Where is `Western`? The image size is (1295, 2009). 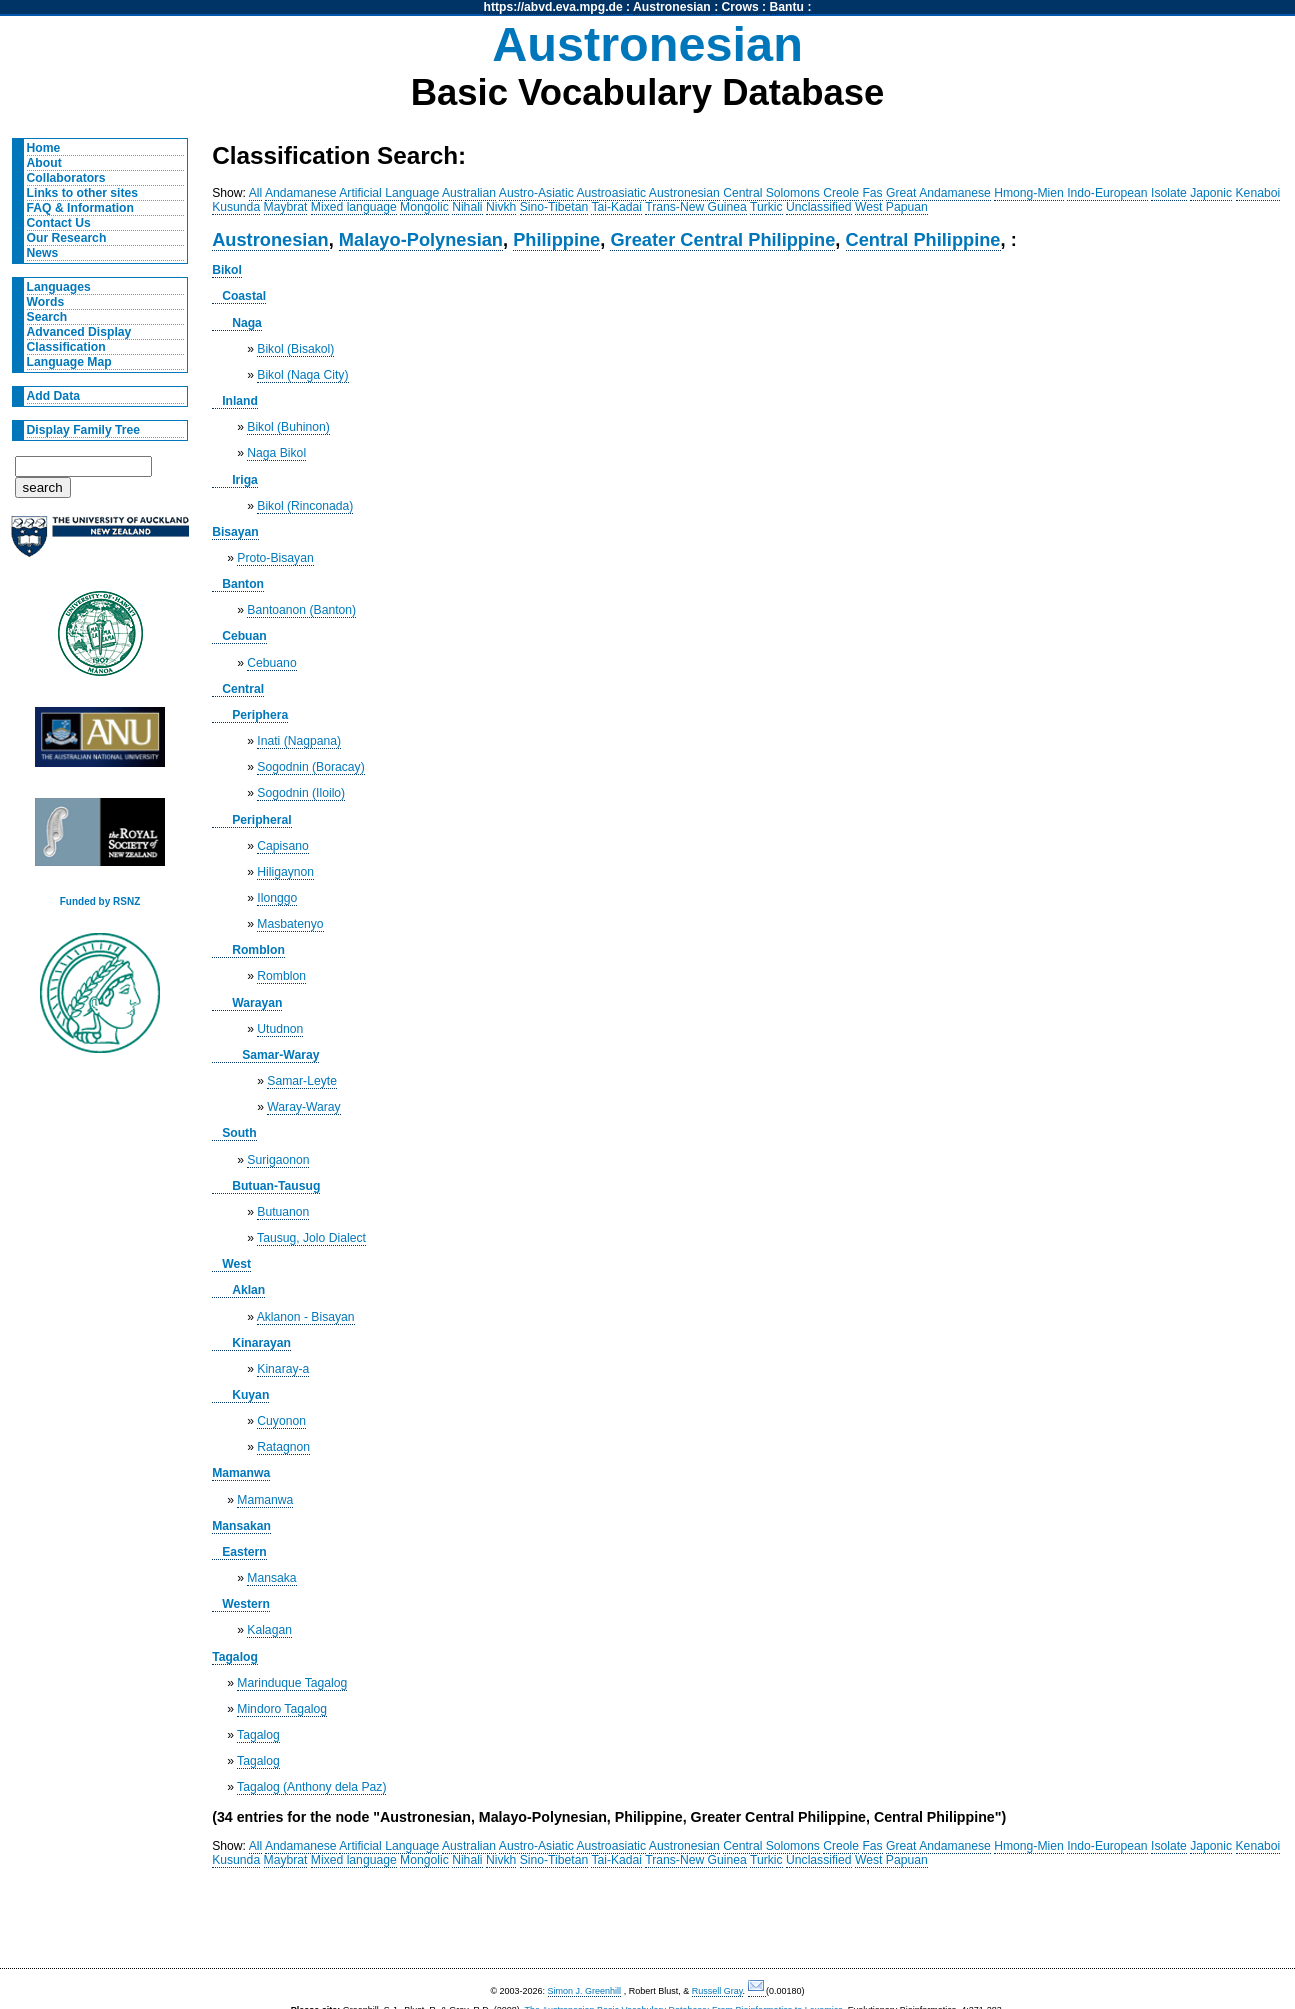 Western is located at coordinates (246, 1604).